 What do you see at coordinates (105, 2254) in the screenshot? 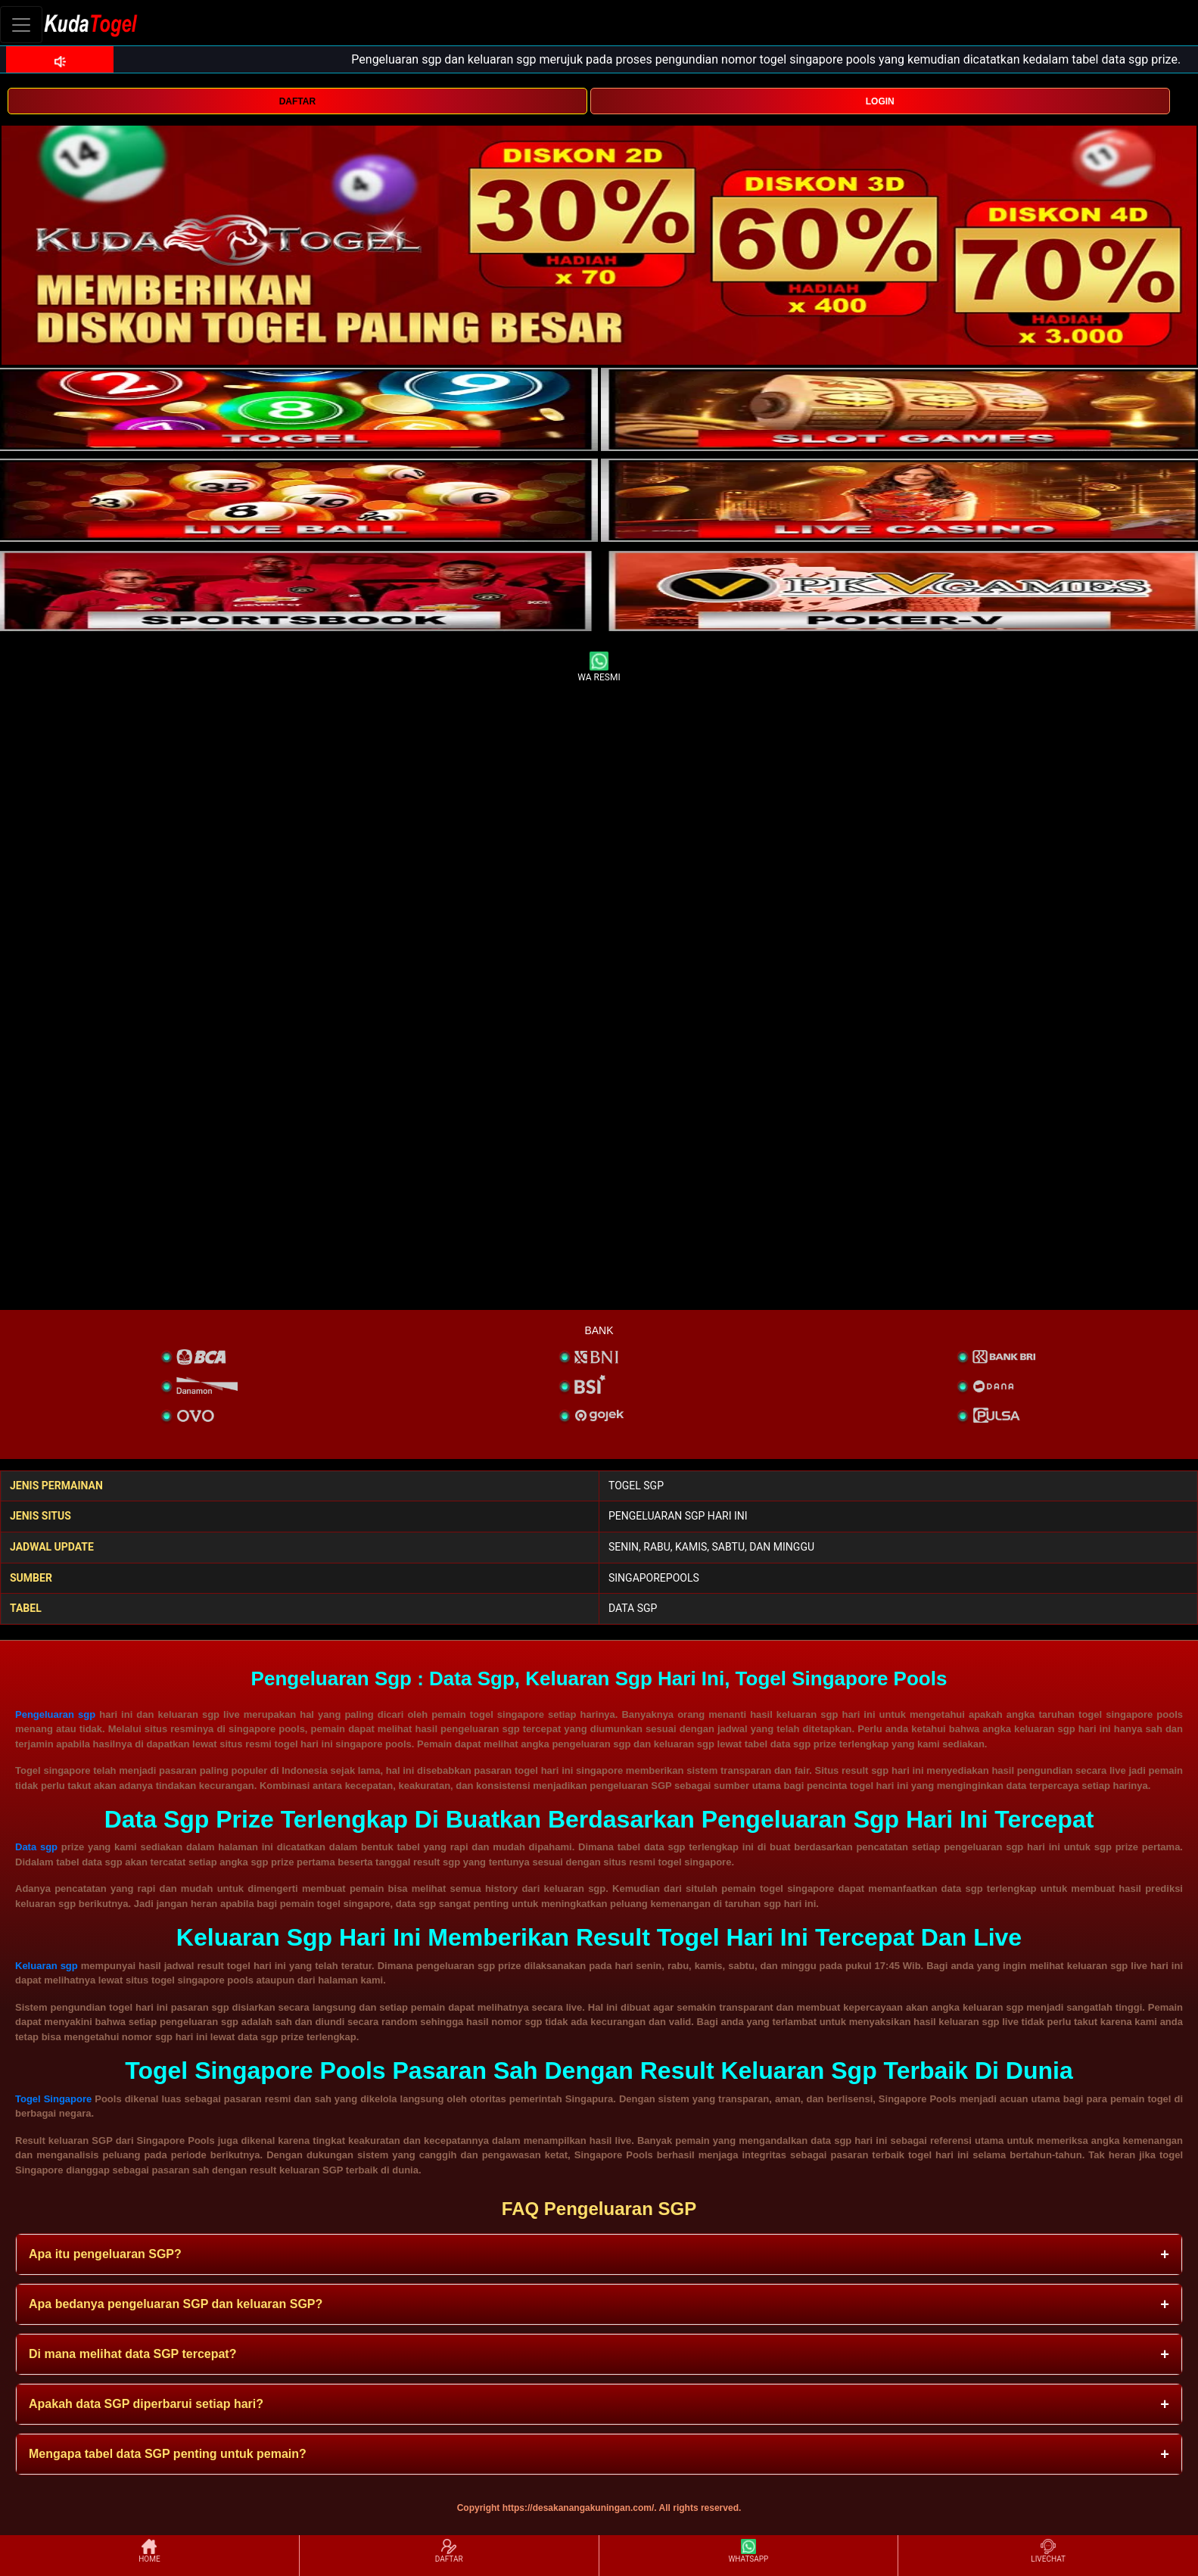
I see `Apa itu pengeluaran SGP? [button]` at bounding box center [105, 2254].